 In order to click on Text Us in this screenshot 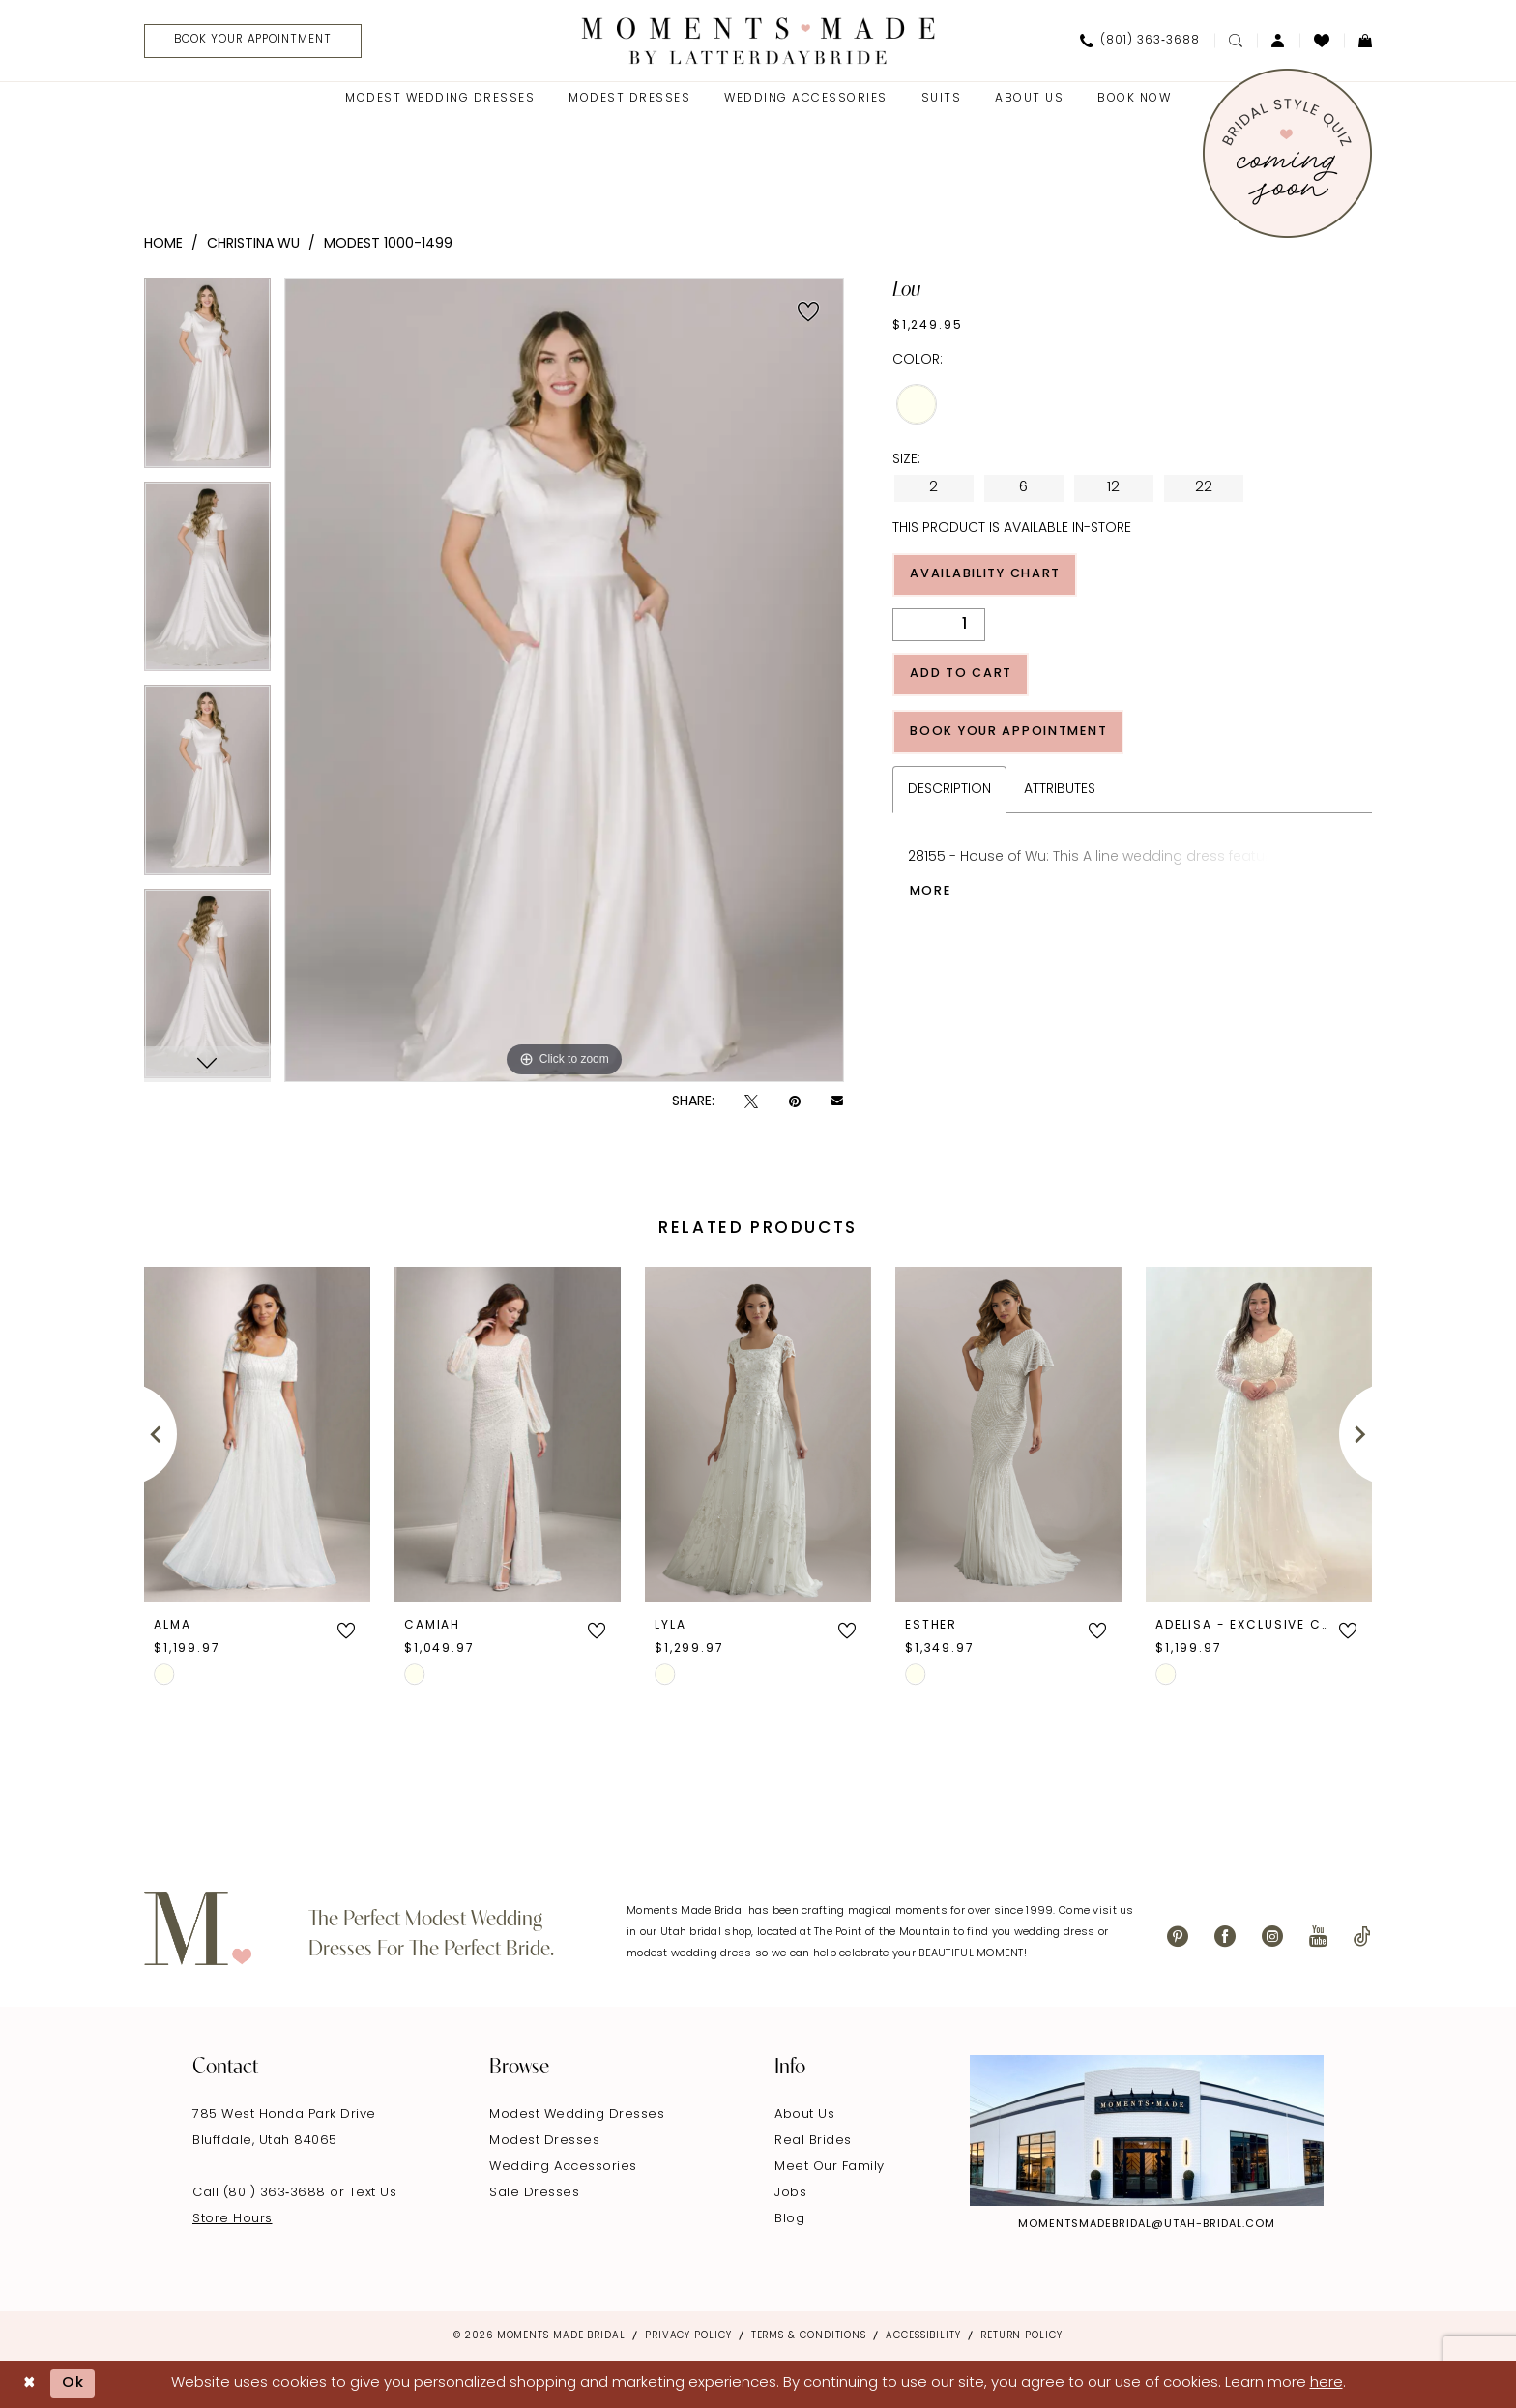, I will do `click(373, 2193)`.